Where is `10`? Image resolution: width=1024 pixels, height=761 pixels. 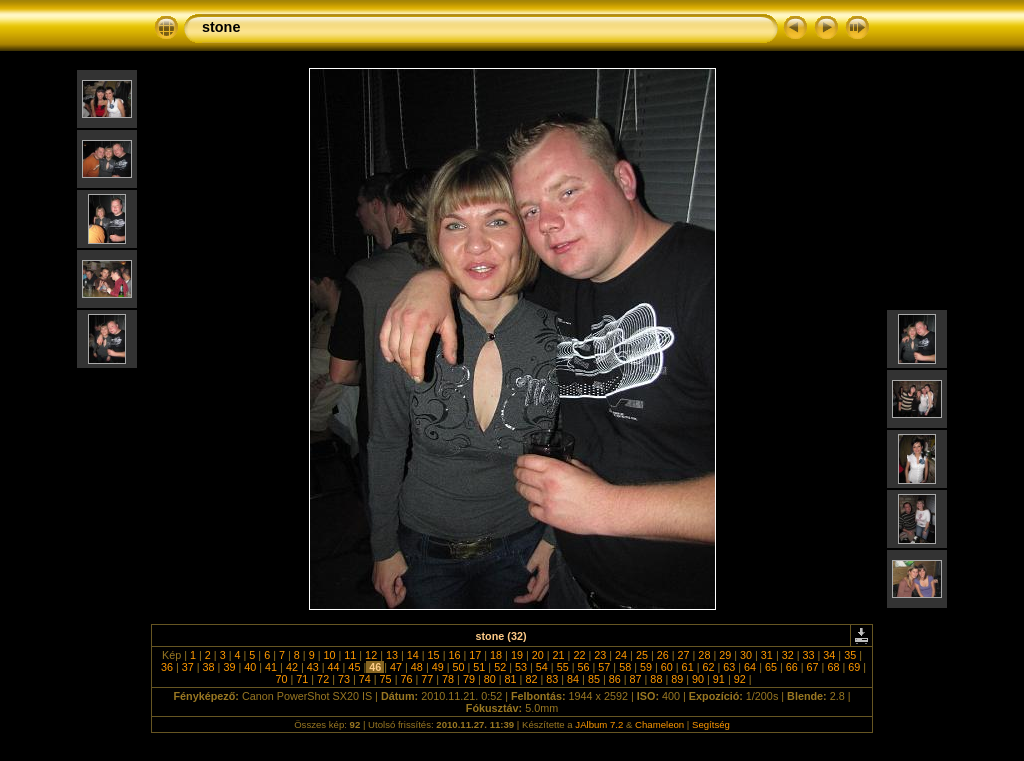
10 is located at coordinates (329, 655).